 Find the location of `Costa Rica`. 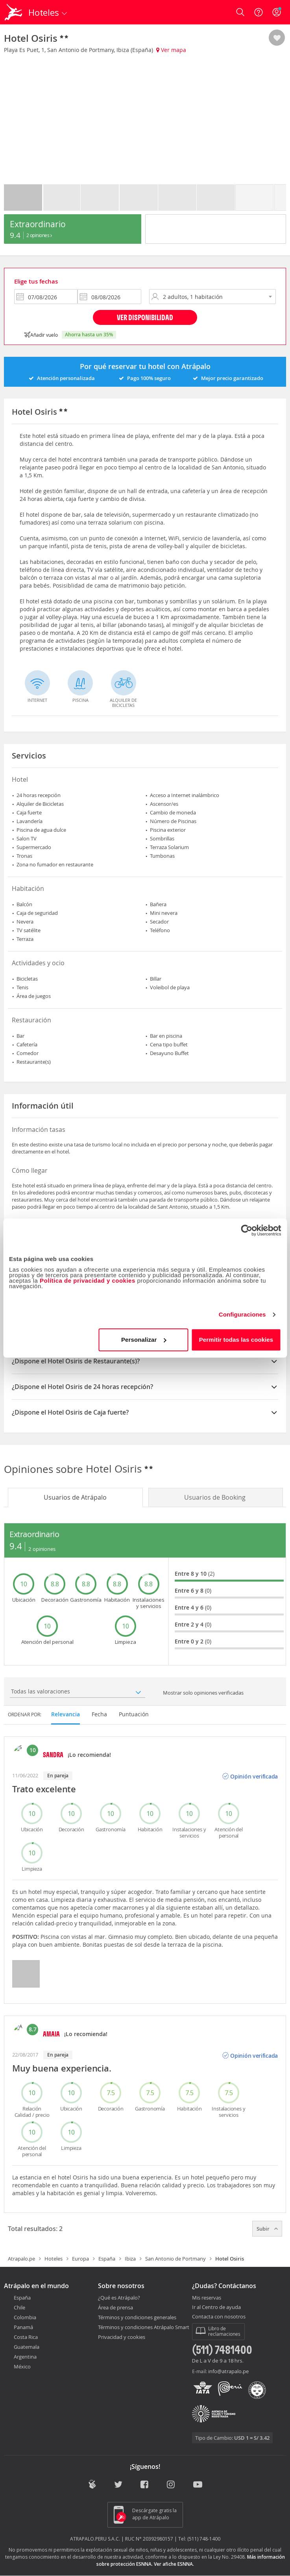

Costa Rica is located at coordinates (26, 2336).